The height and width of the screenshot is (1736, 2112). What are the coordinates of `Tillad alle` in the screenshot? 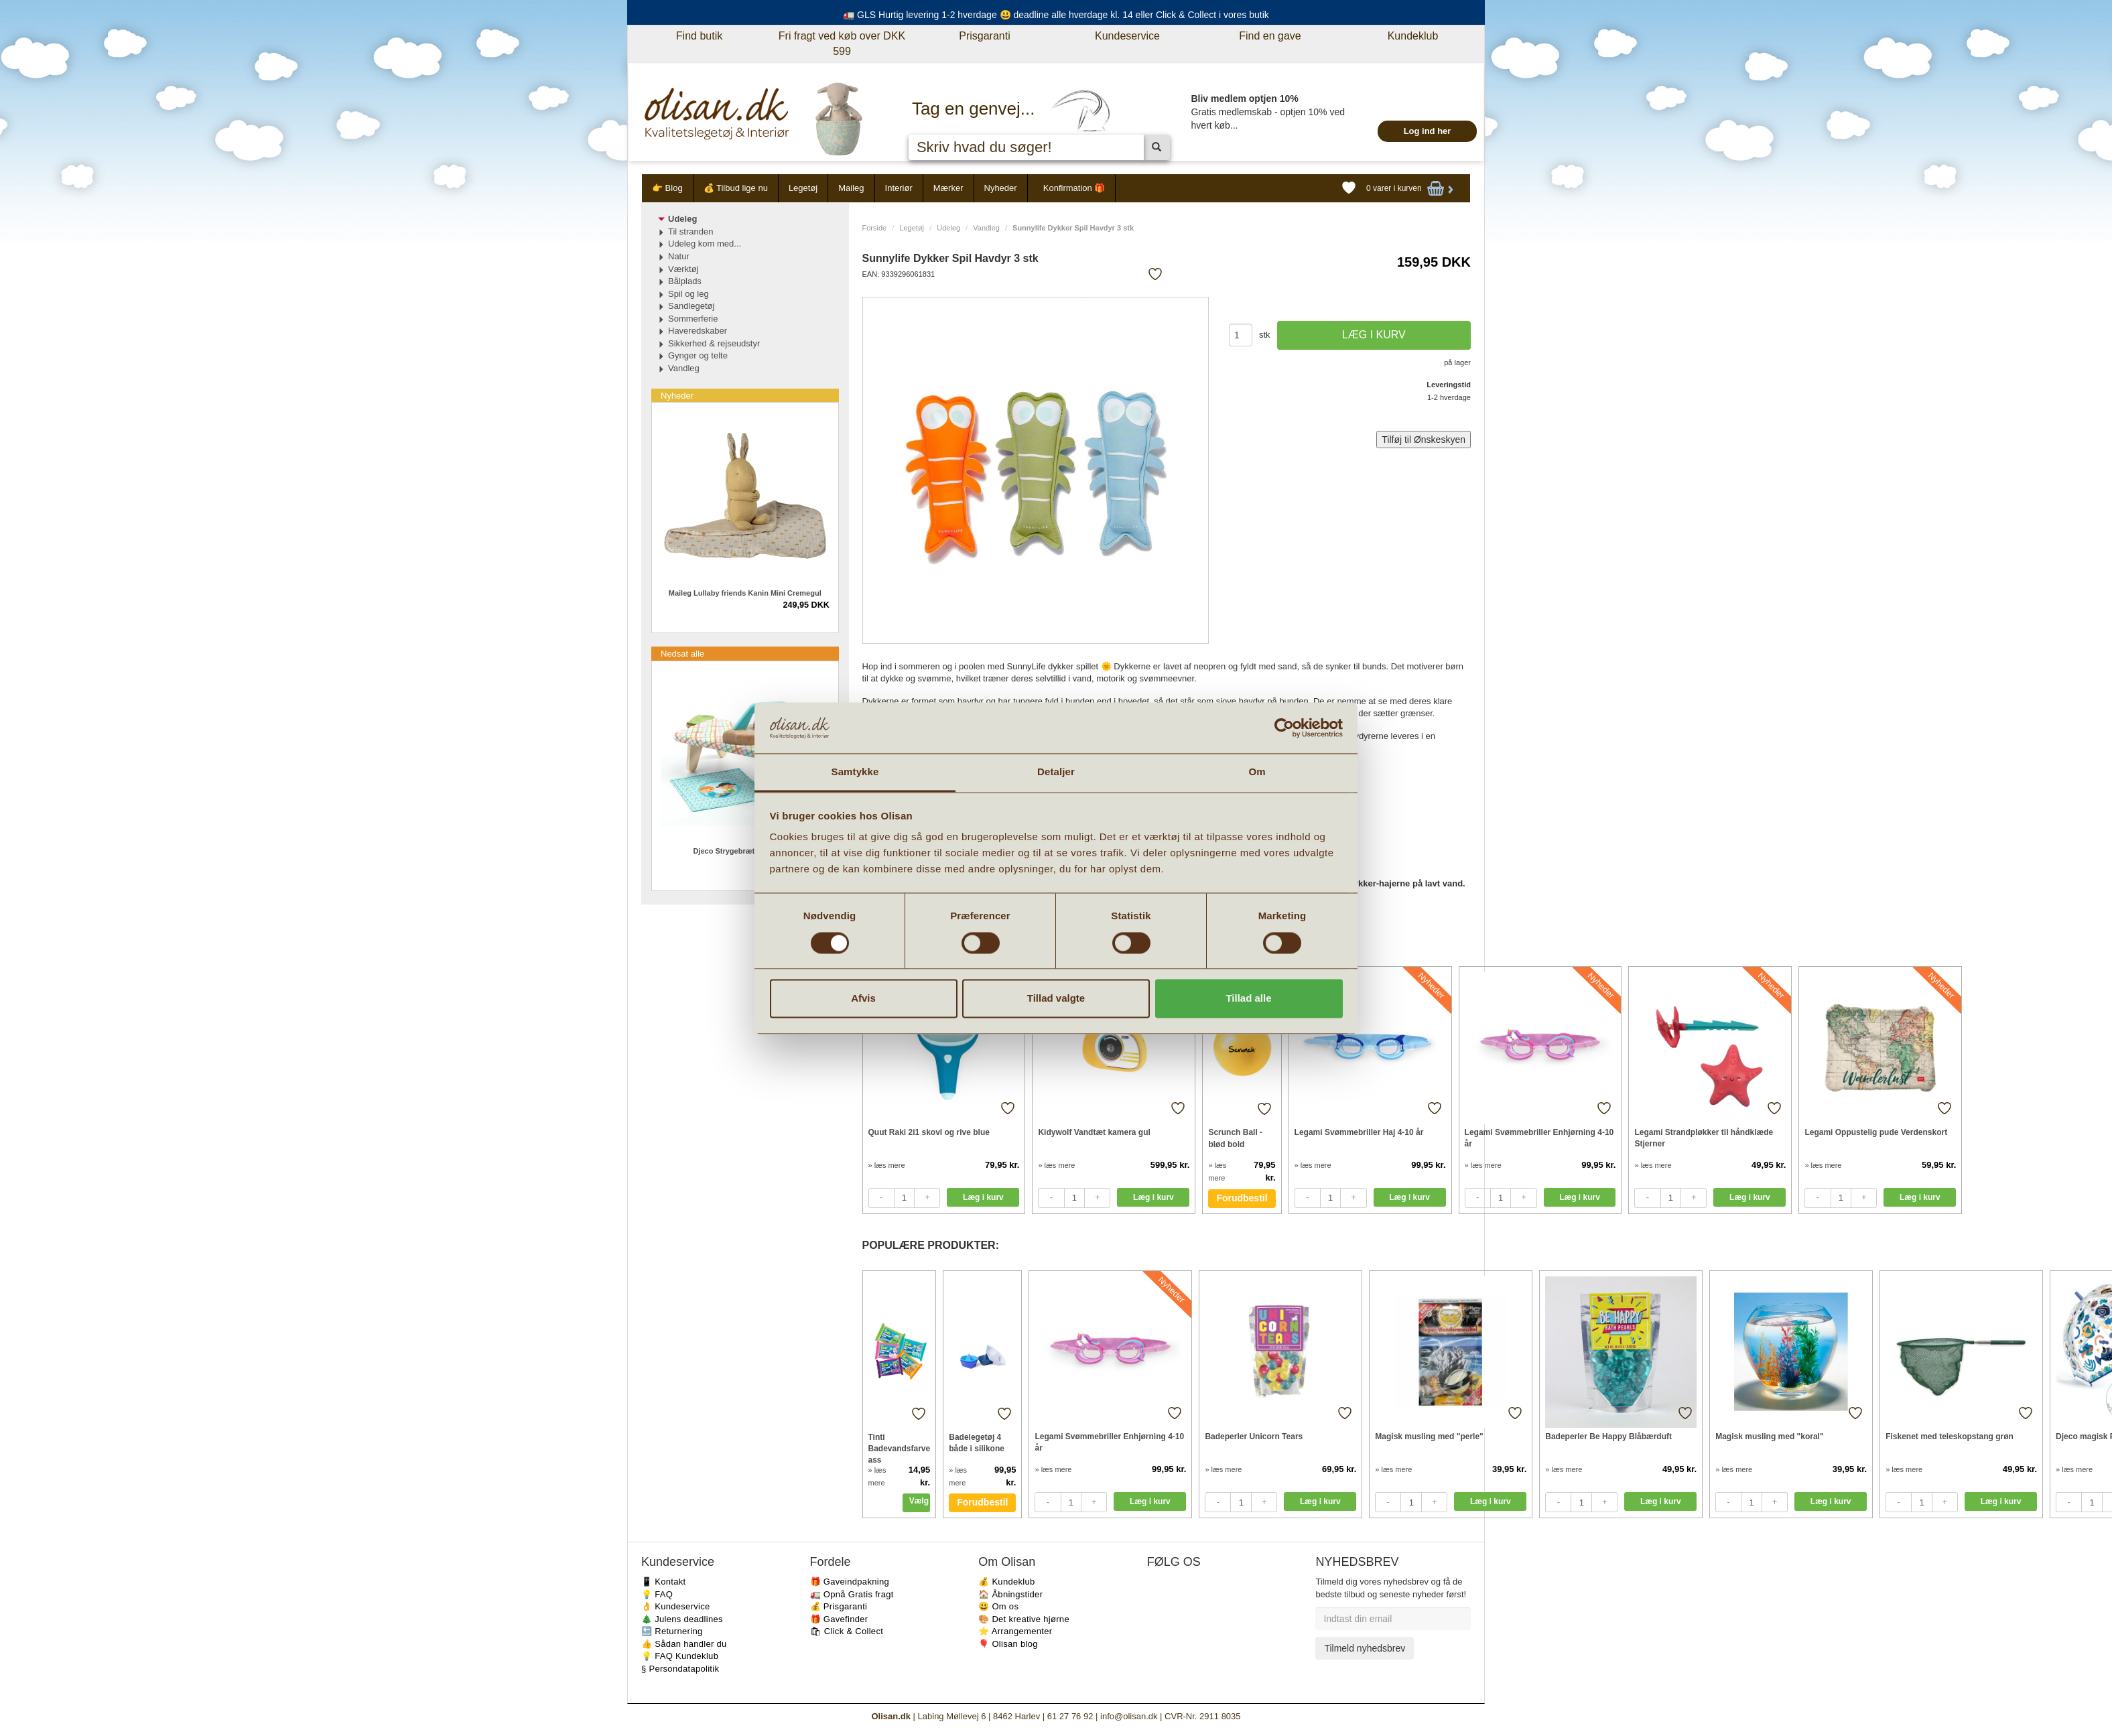 It's located at (1248, 998).